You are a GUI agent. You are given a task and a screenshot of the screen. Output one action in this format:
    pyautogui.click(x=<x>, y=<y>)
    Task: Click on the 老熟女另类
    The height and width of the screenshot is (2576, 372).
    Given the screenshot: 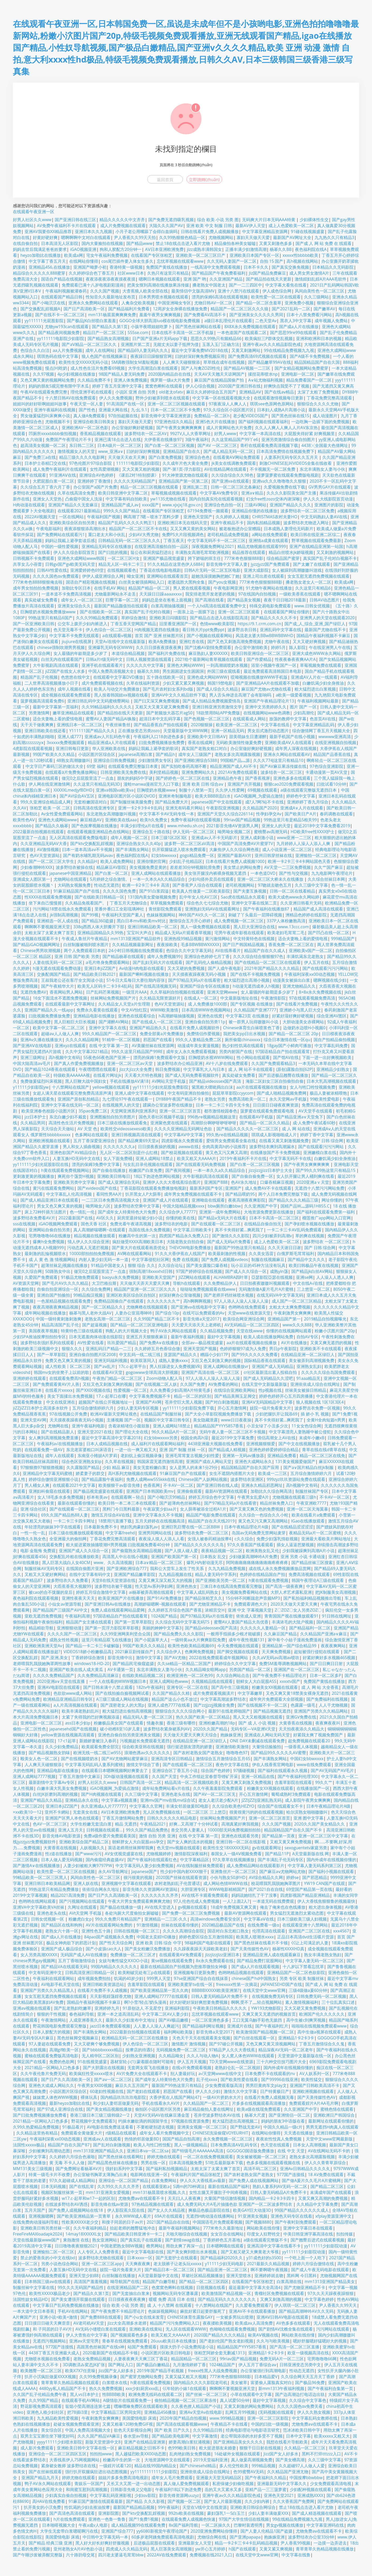 What is the action you would take?
    pyautogui.click(x=215, y=1099)
    